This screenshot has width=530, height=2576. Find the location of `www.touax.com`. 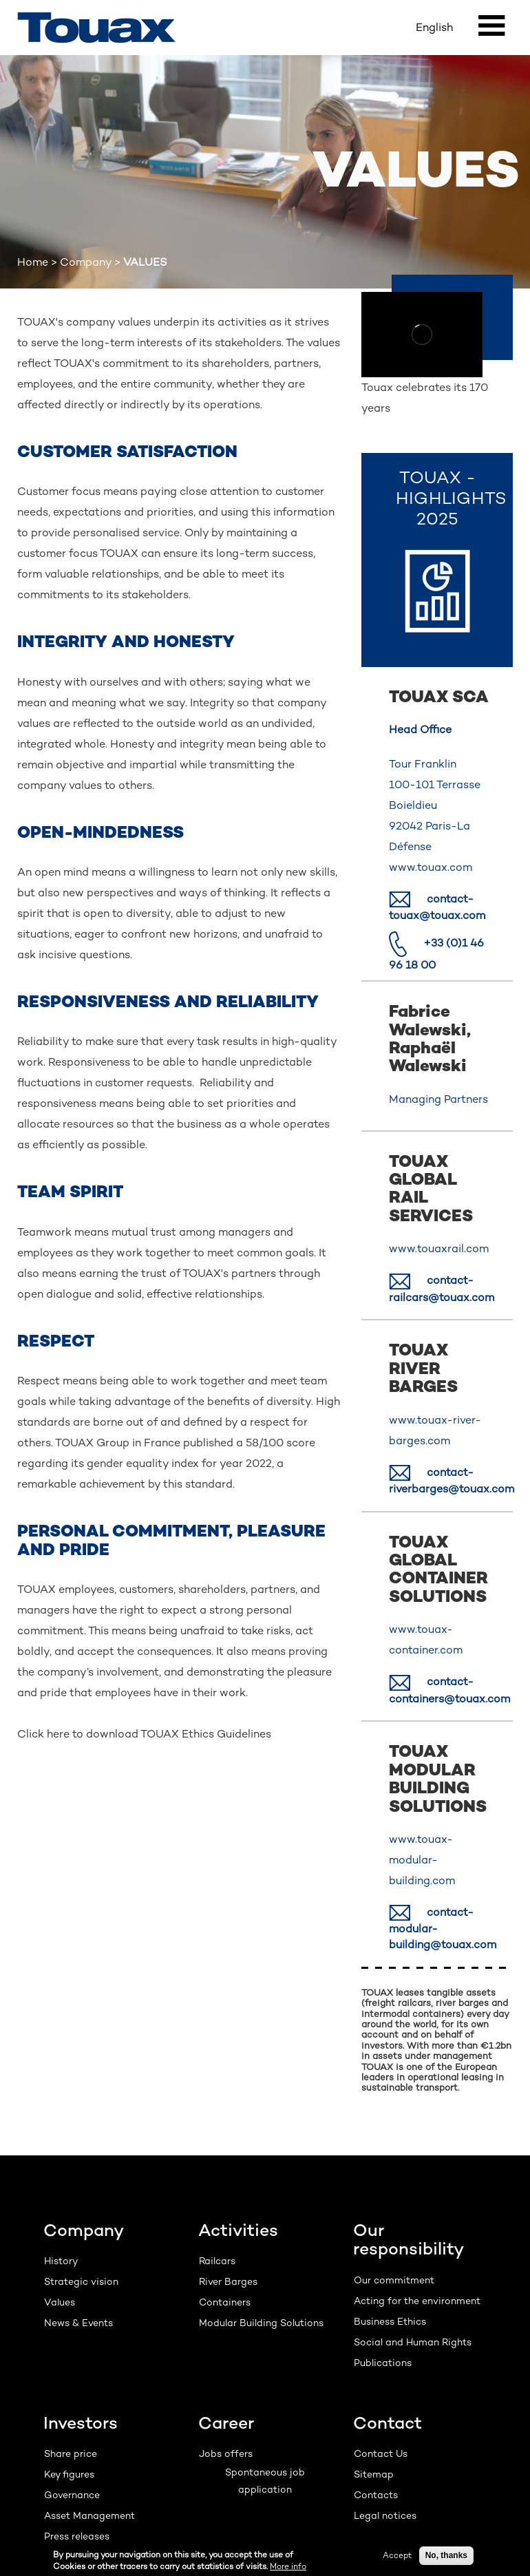

www.touax.com is located at coordinates (430, 867).